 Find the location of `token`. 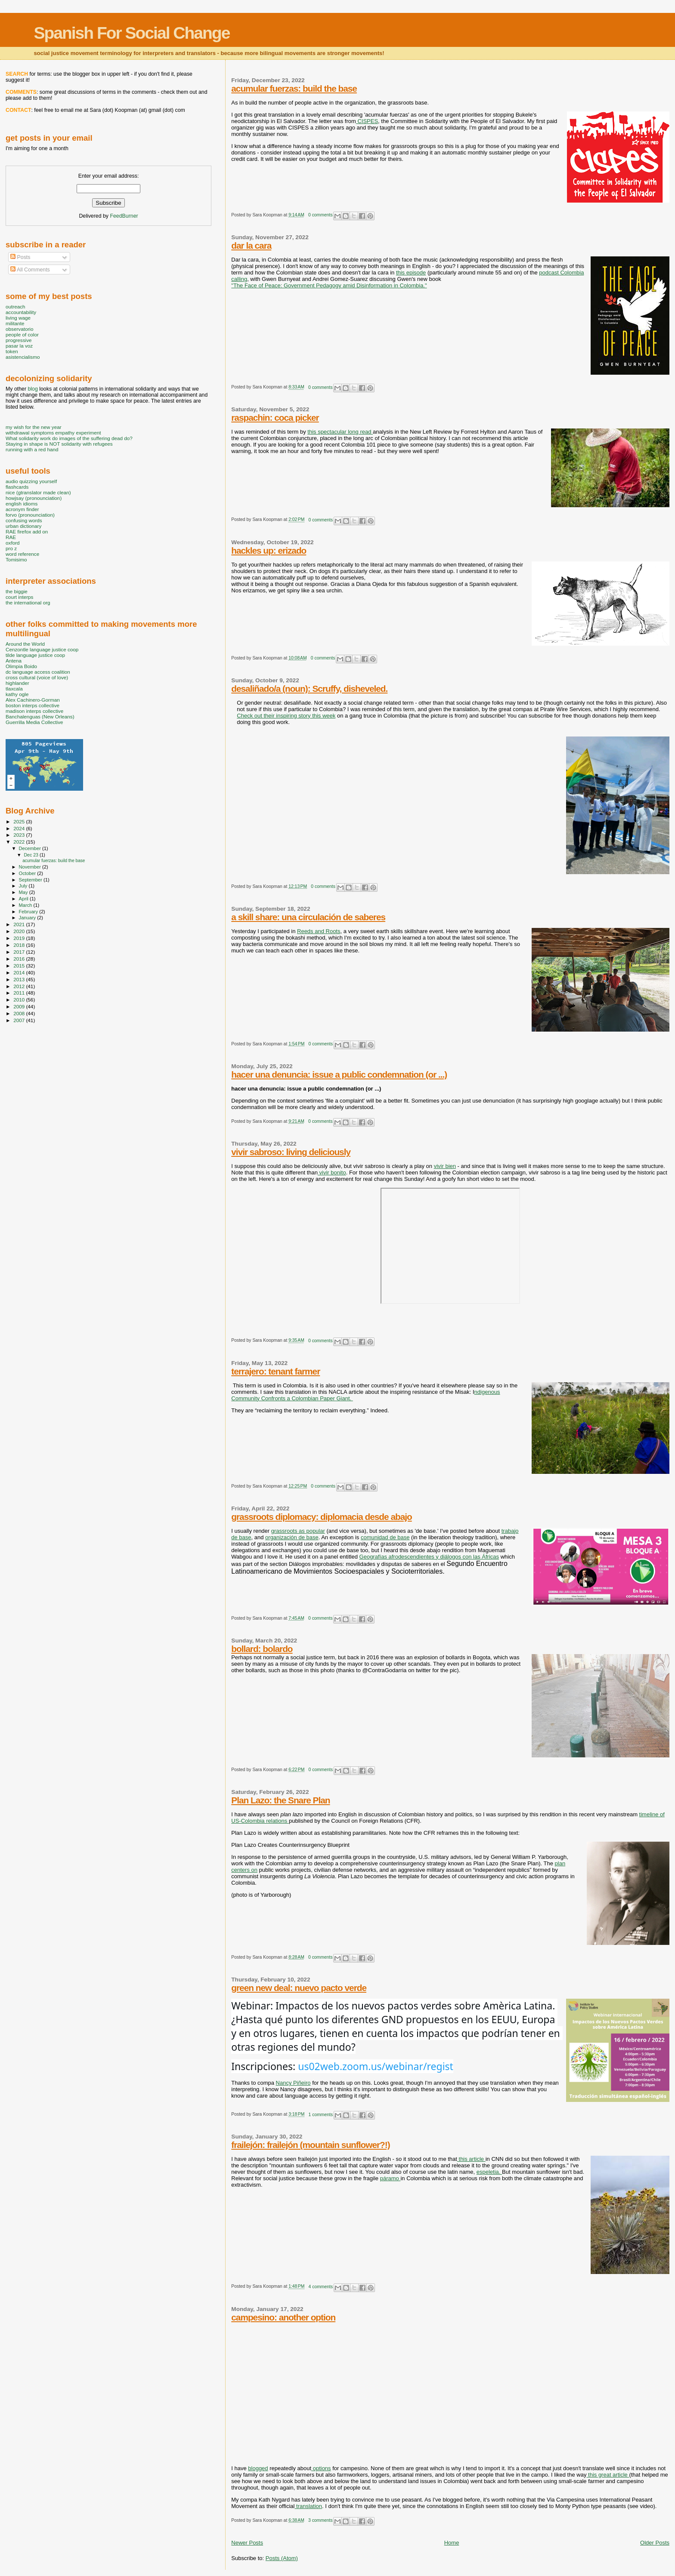

token is located at coordinates (12, 351).